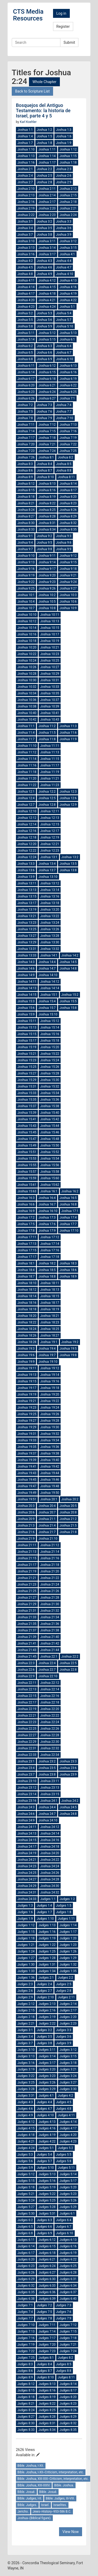 The width and height of the screenshot is (98, 2576). Describe the element at coordinates (26, 1663) in the screenshot. I see `Joshua 22:3` at that location.